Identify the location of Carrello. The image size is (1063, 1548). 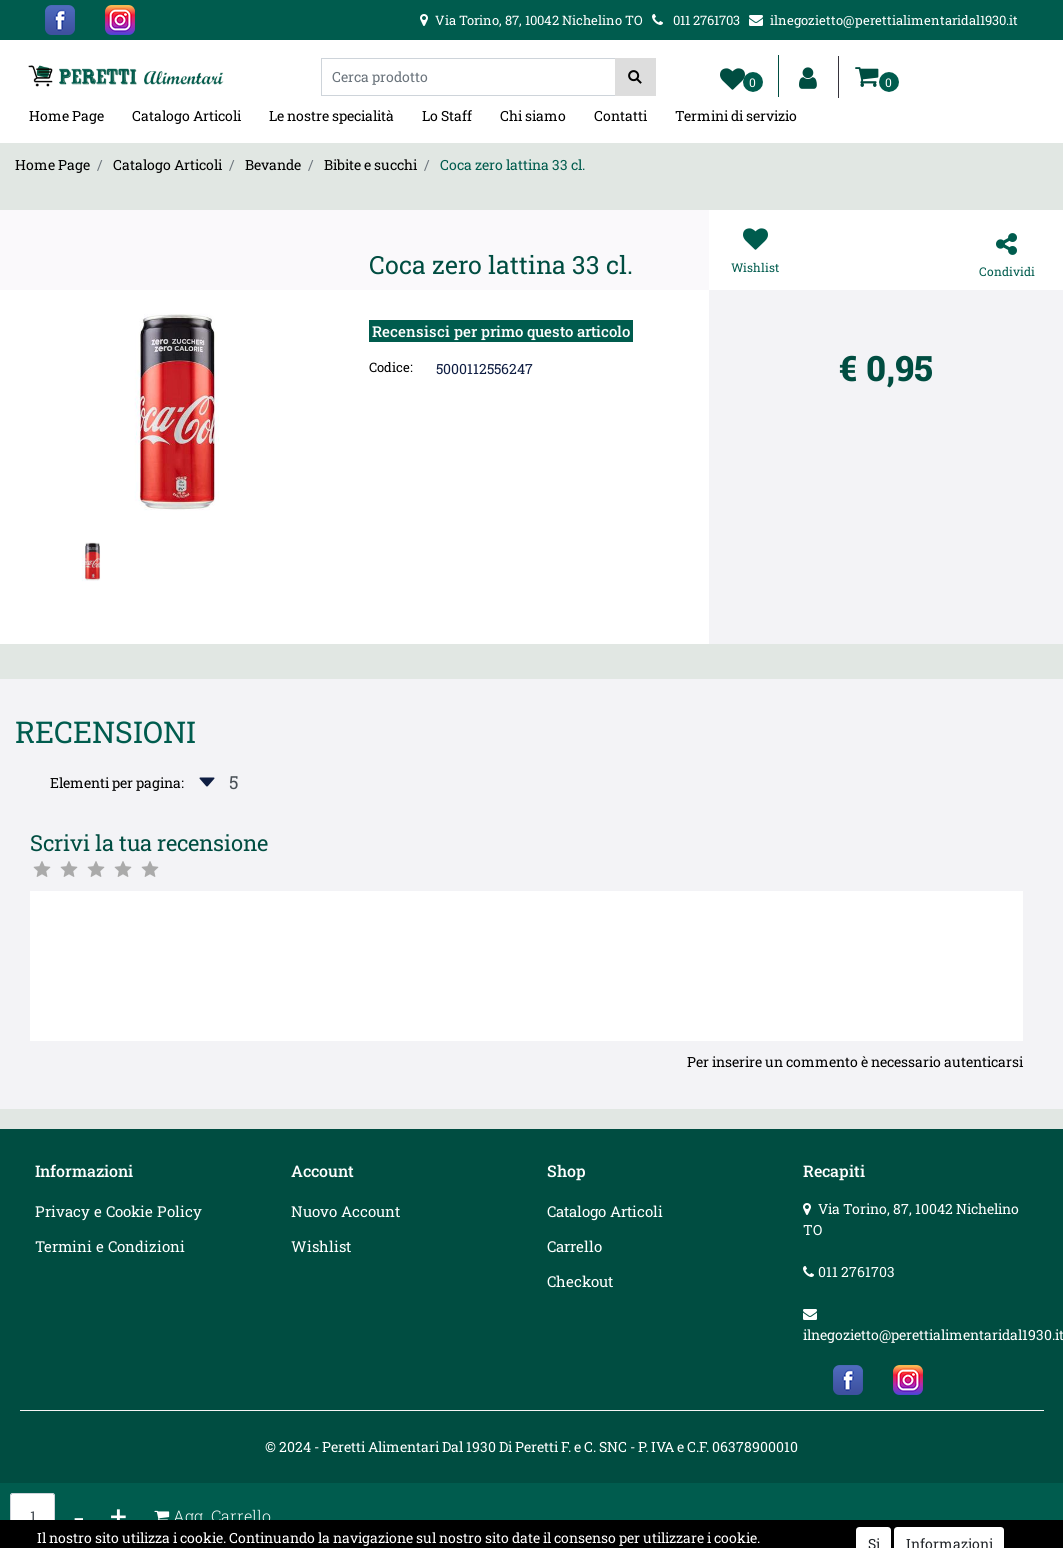
(574, 1246).